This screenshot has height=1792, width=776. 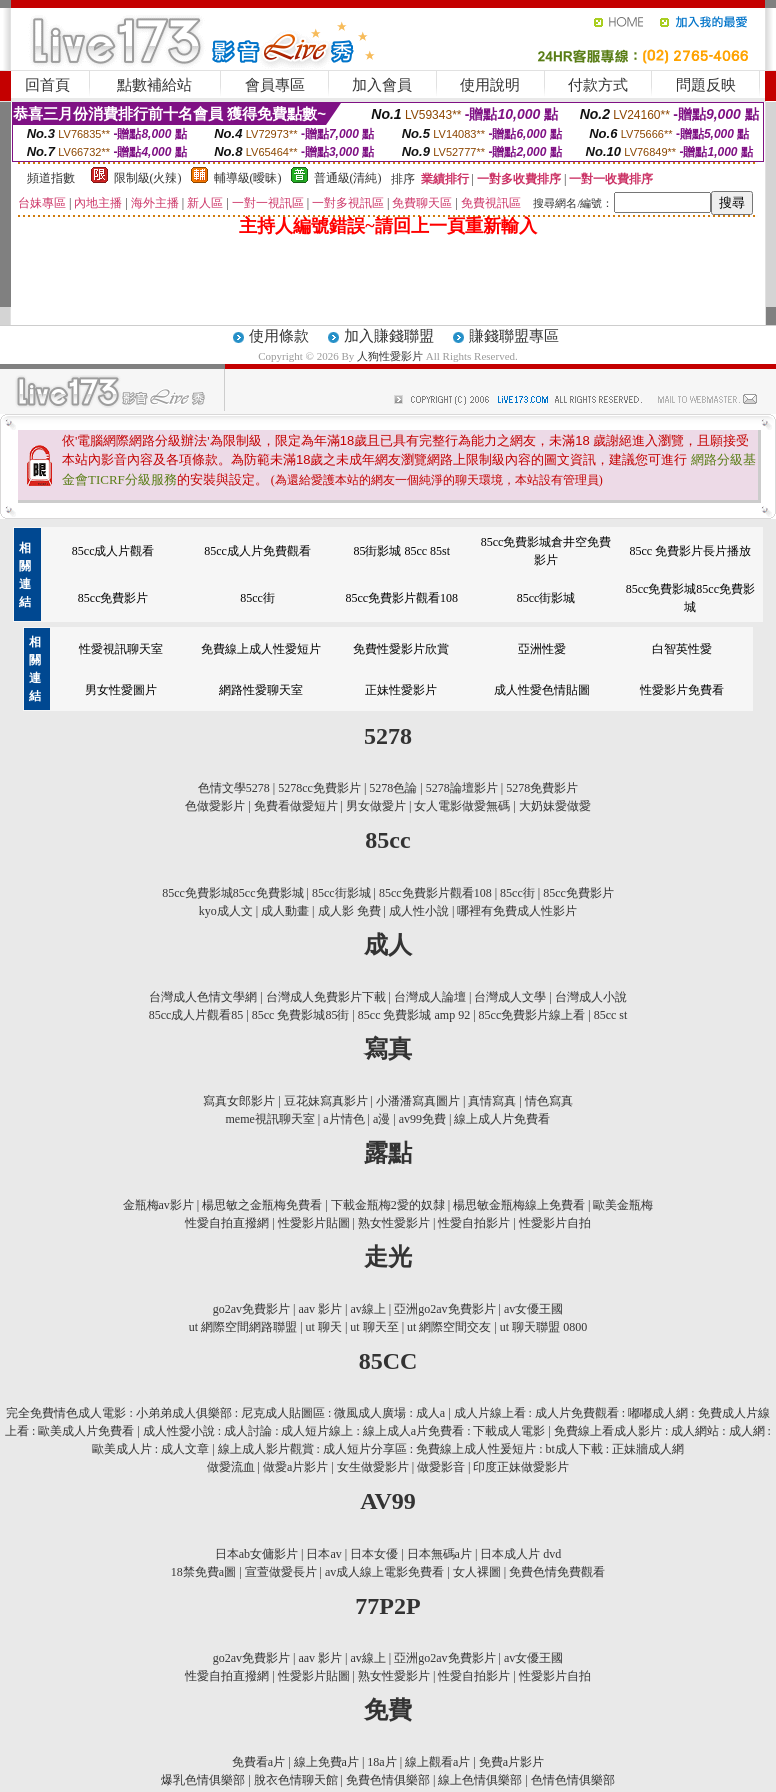 I want to click on 印度正妹做愛影片, so click(x=521, y=1467).